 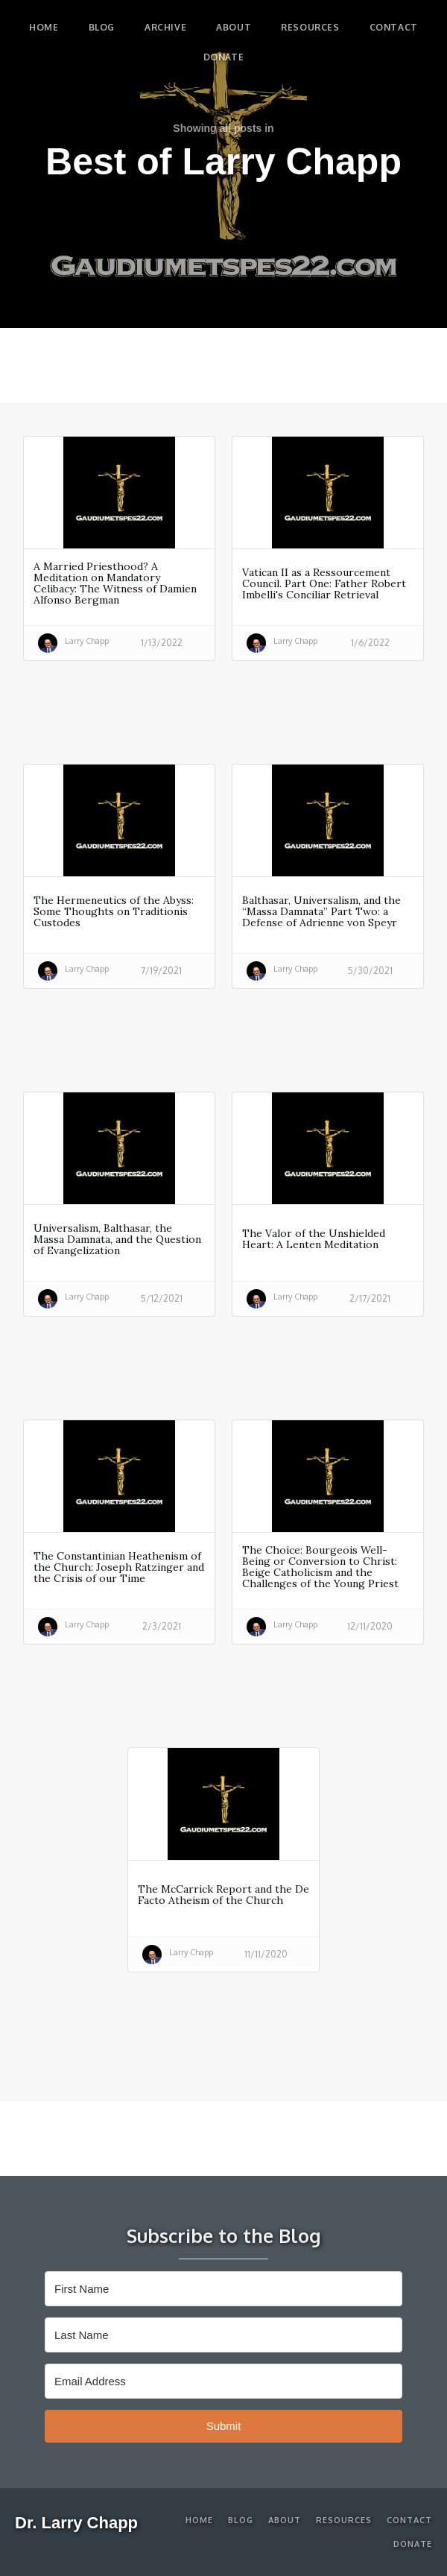 What do you see at coordinates (233, 27) in the screenshot?
I see `About` at bounding box center [233, 27].